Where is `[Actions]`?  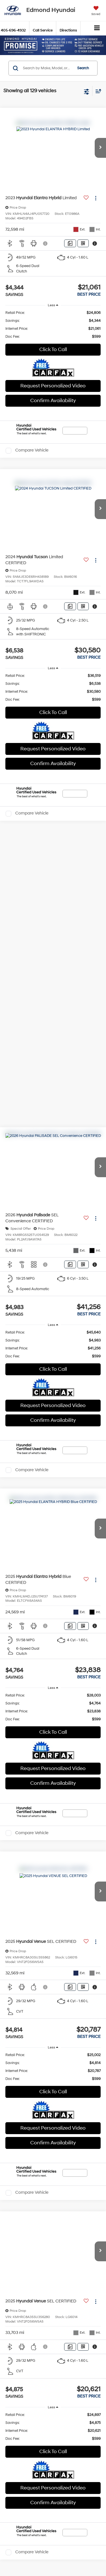 [Actions] is located at coordinates (96, 198).